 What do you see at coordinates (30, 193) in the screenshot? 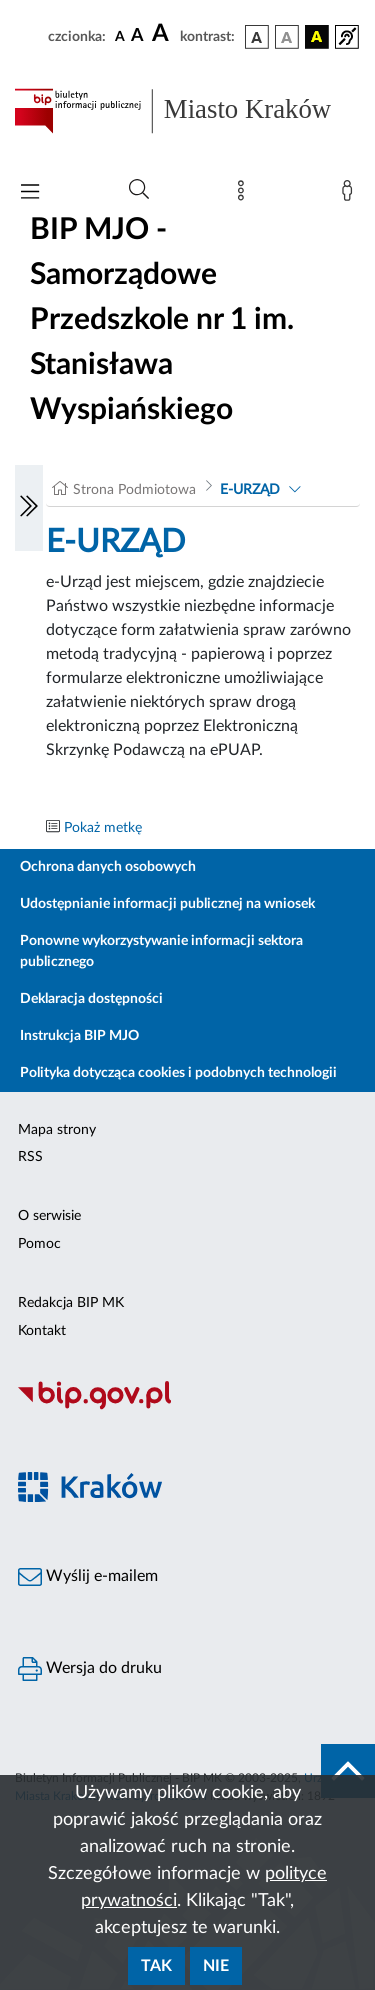
I see `[Włączanie/Wyłaczanie menu głównego]` at bounding box center [30, 193].